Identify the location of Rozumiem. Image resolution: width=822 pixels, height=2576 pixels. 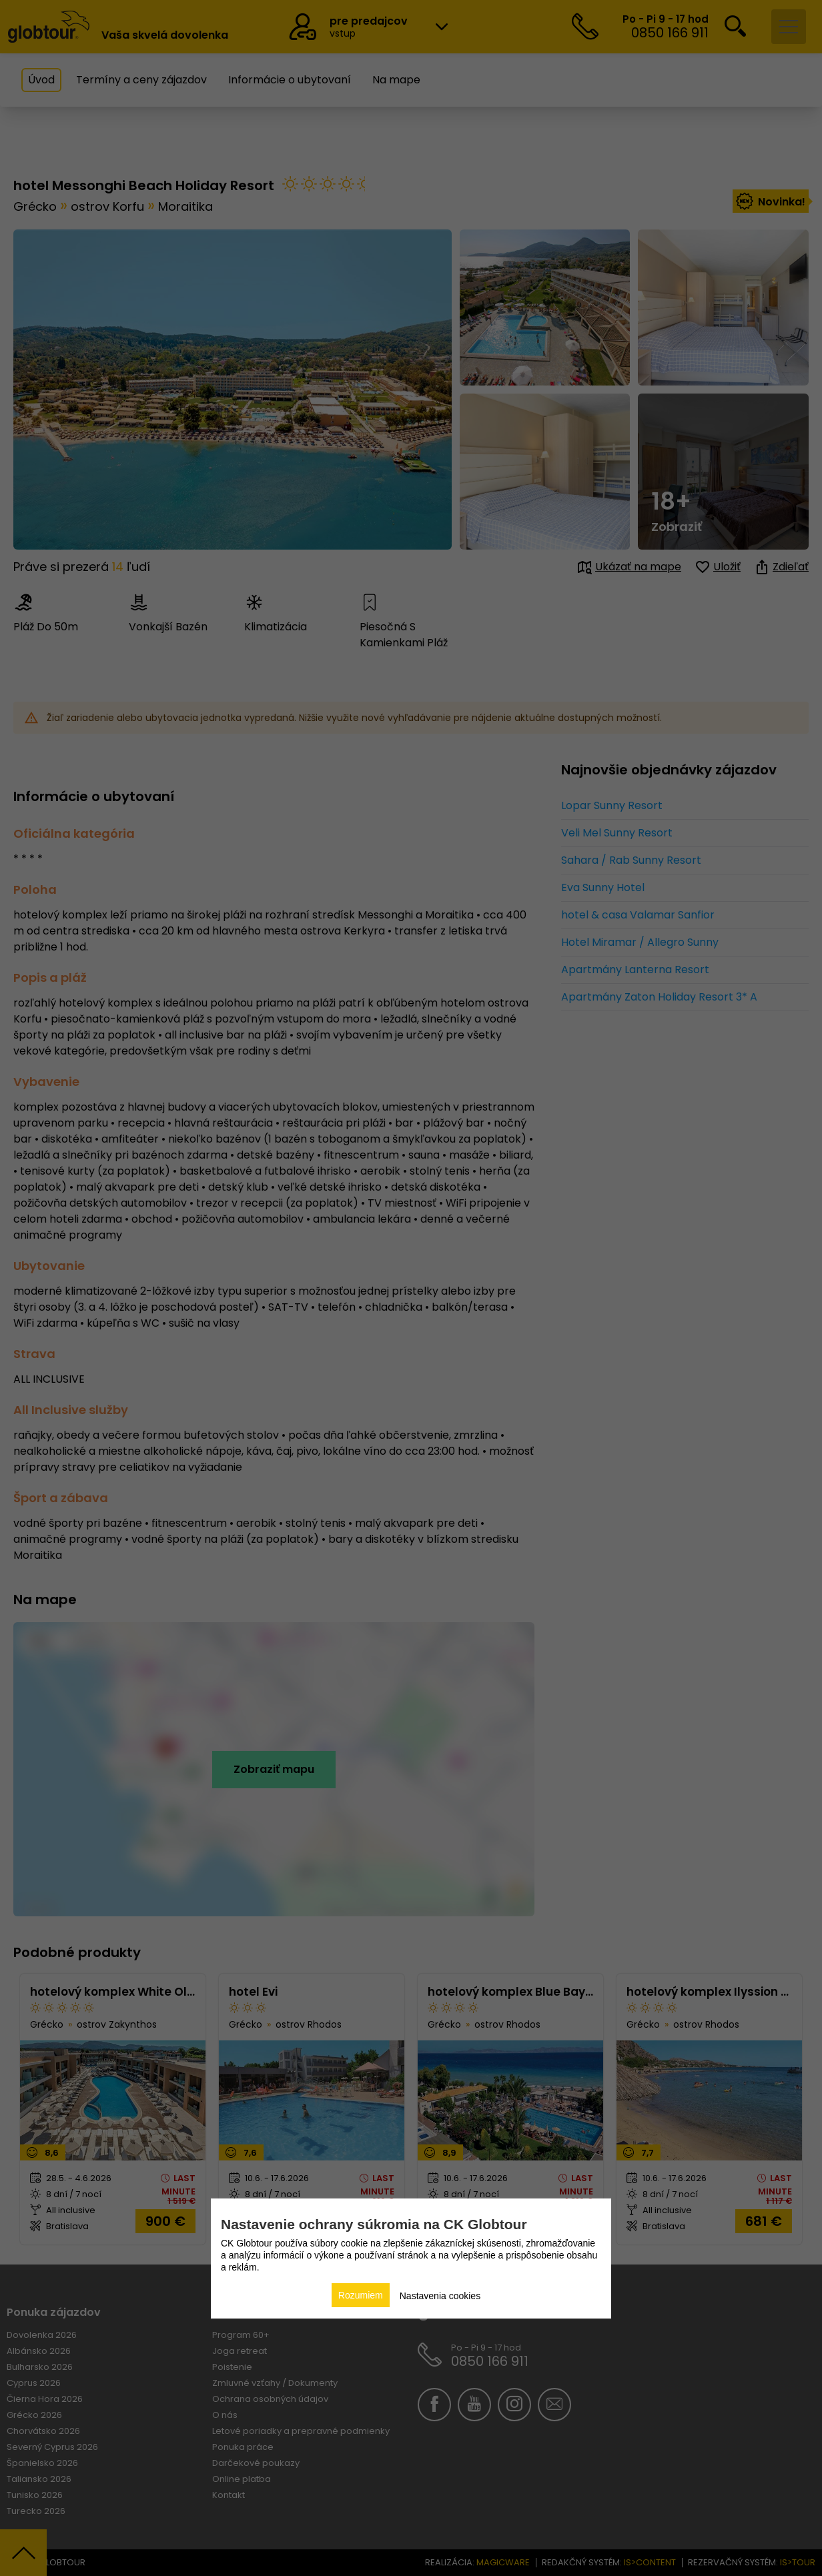
(360, 2295).